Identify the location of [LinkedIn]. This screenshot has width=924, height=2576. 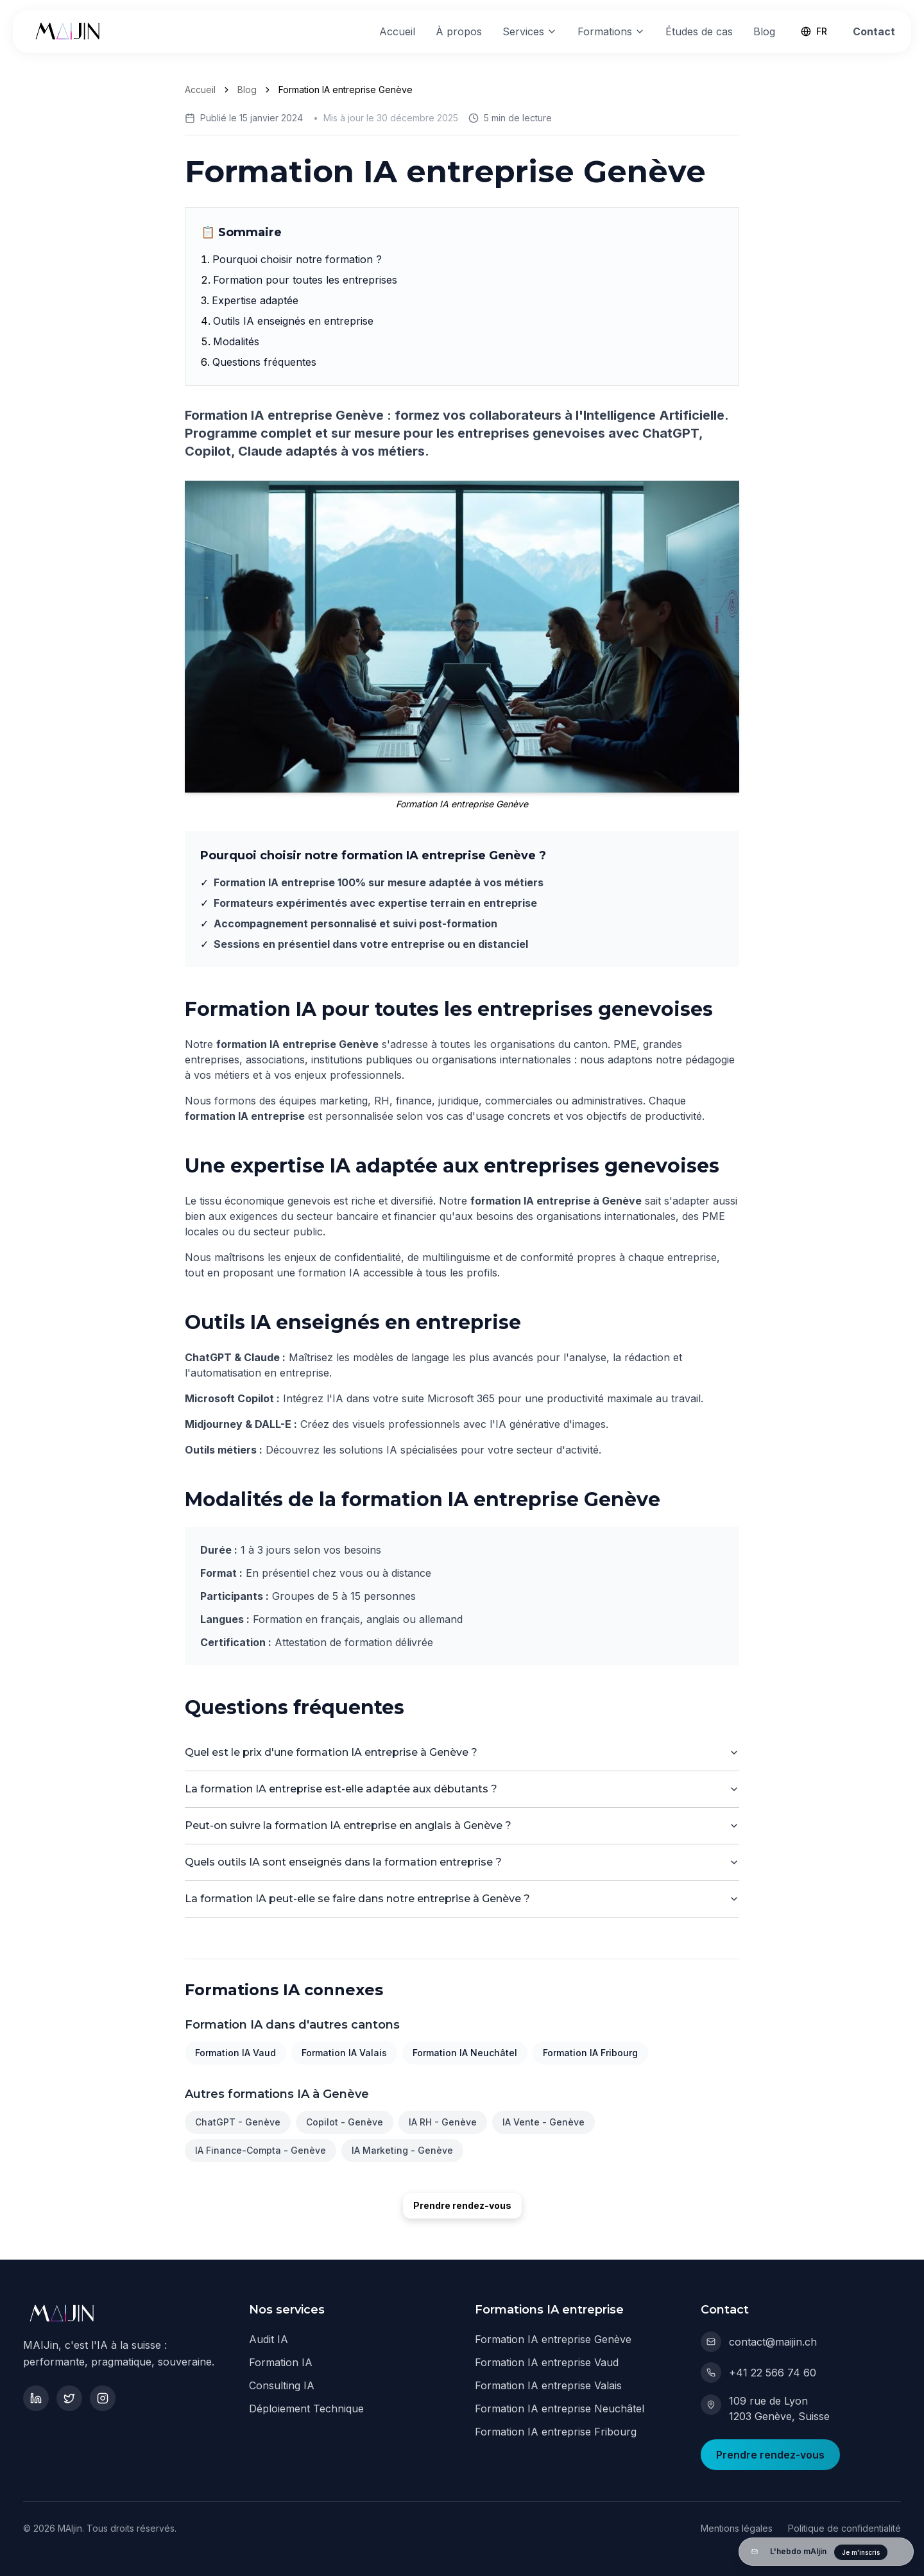
(36, 2398).